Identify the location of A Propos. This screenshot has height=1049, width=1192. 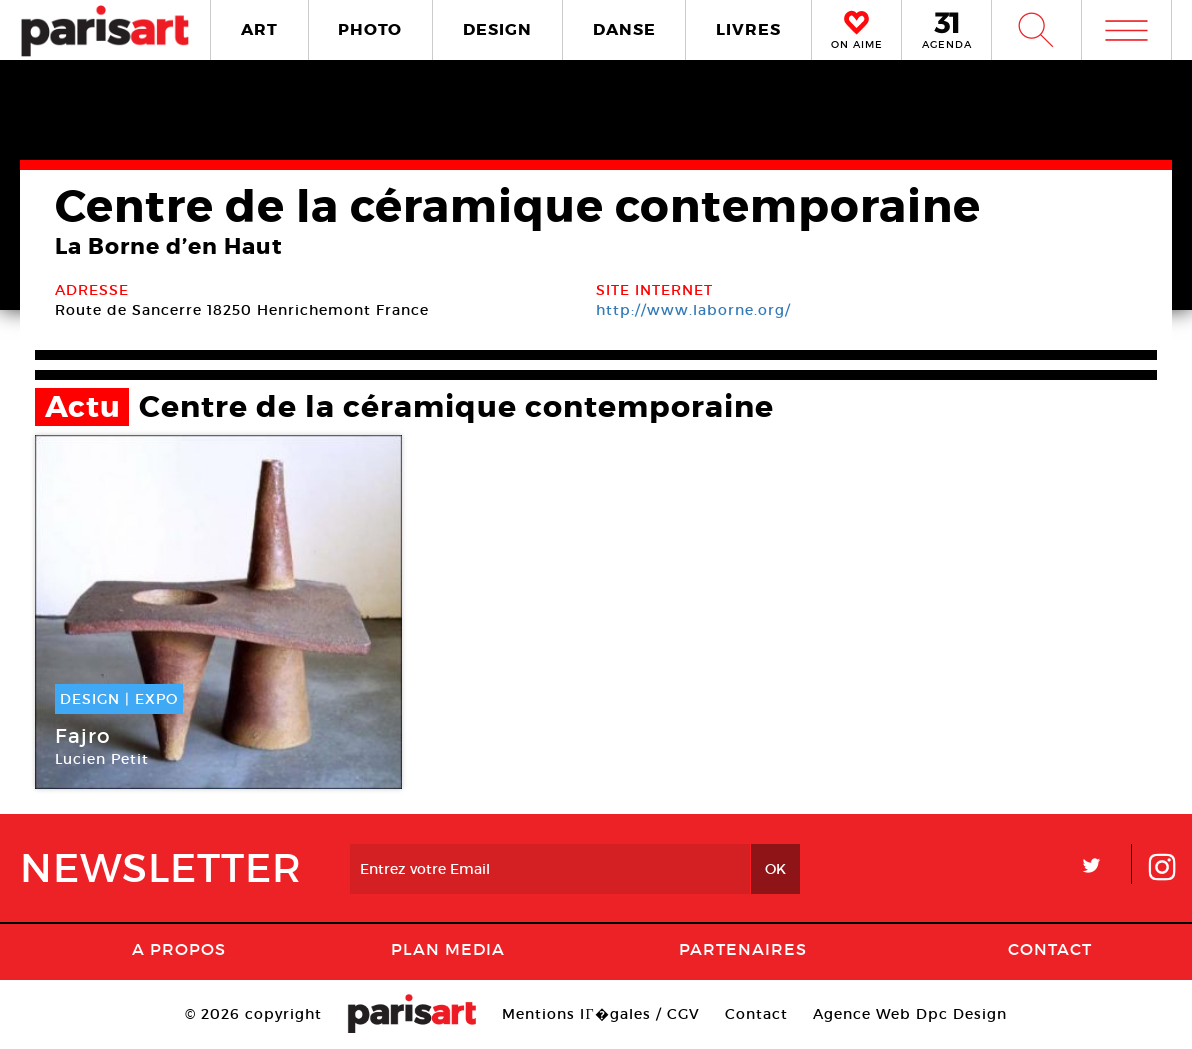
(179, 949).